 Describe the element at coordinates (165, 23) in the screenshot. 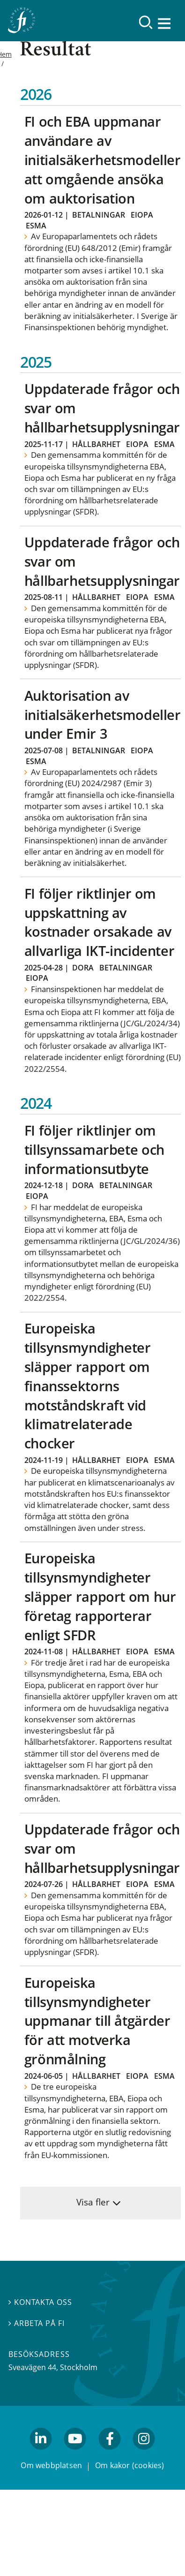

I see `[Visa navigation]` at that location.